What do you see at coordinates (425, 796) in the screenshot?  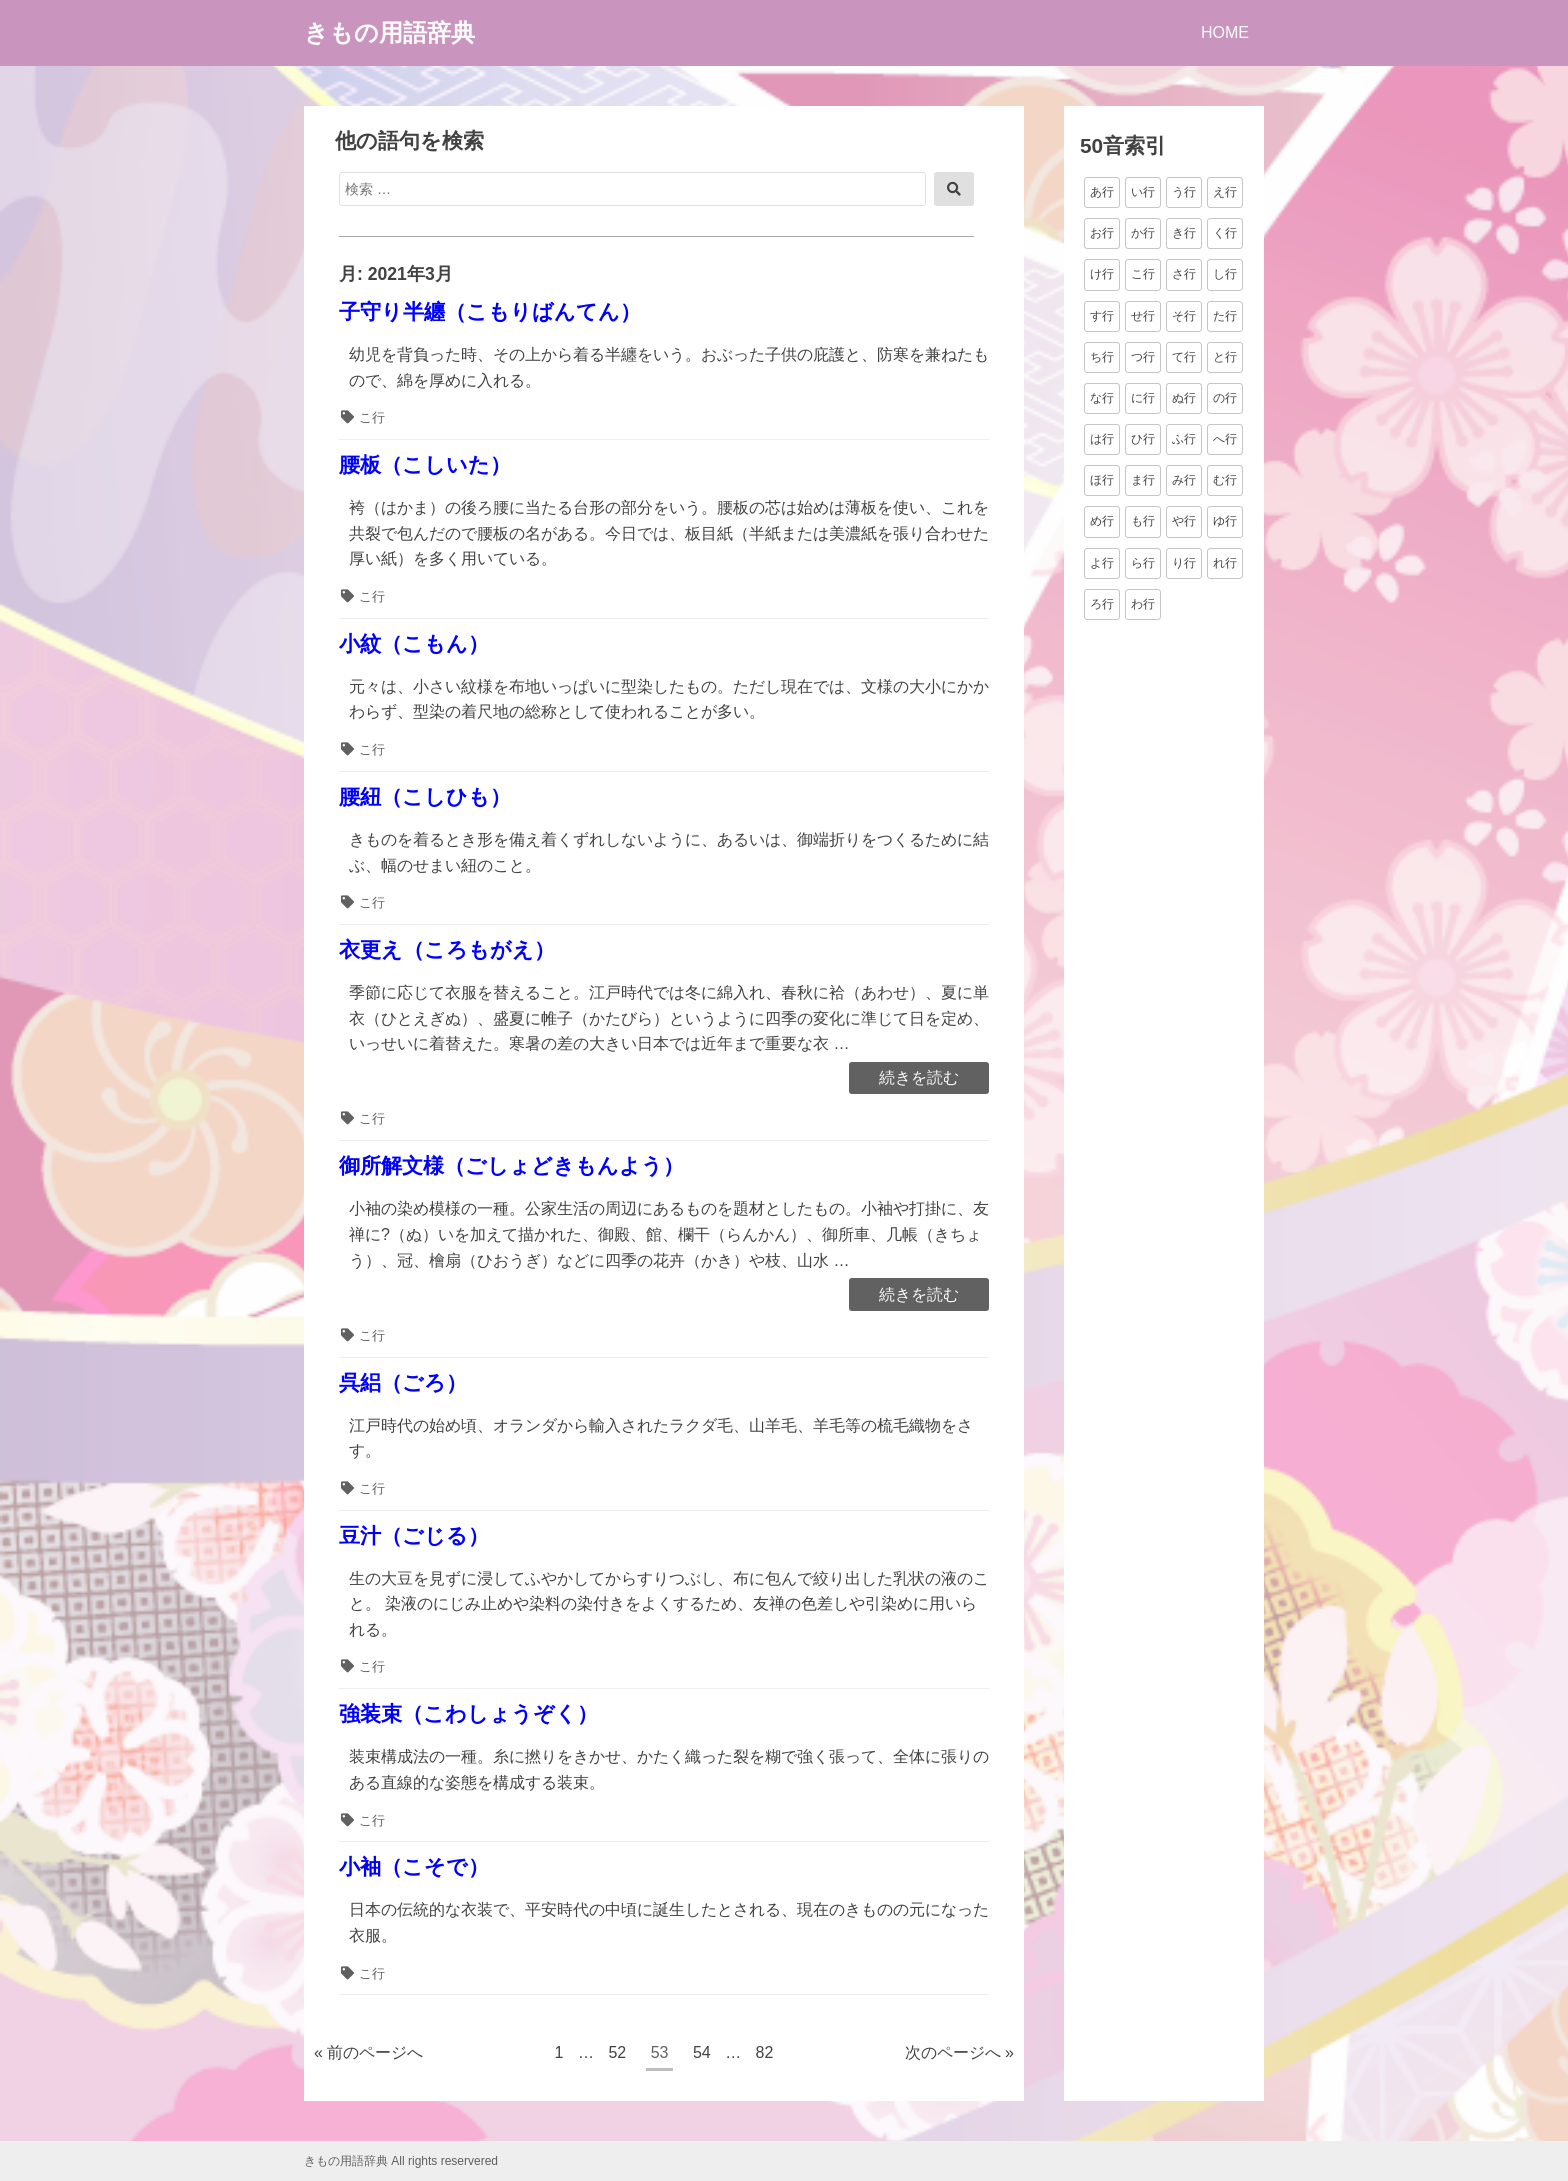 I see `腰紐（こしひも）` at bounding box center [425, 796].